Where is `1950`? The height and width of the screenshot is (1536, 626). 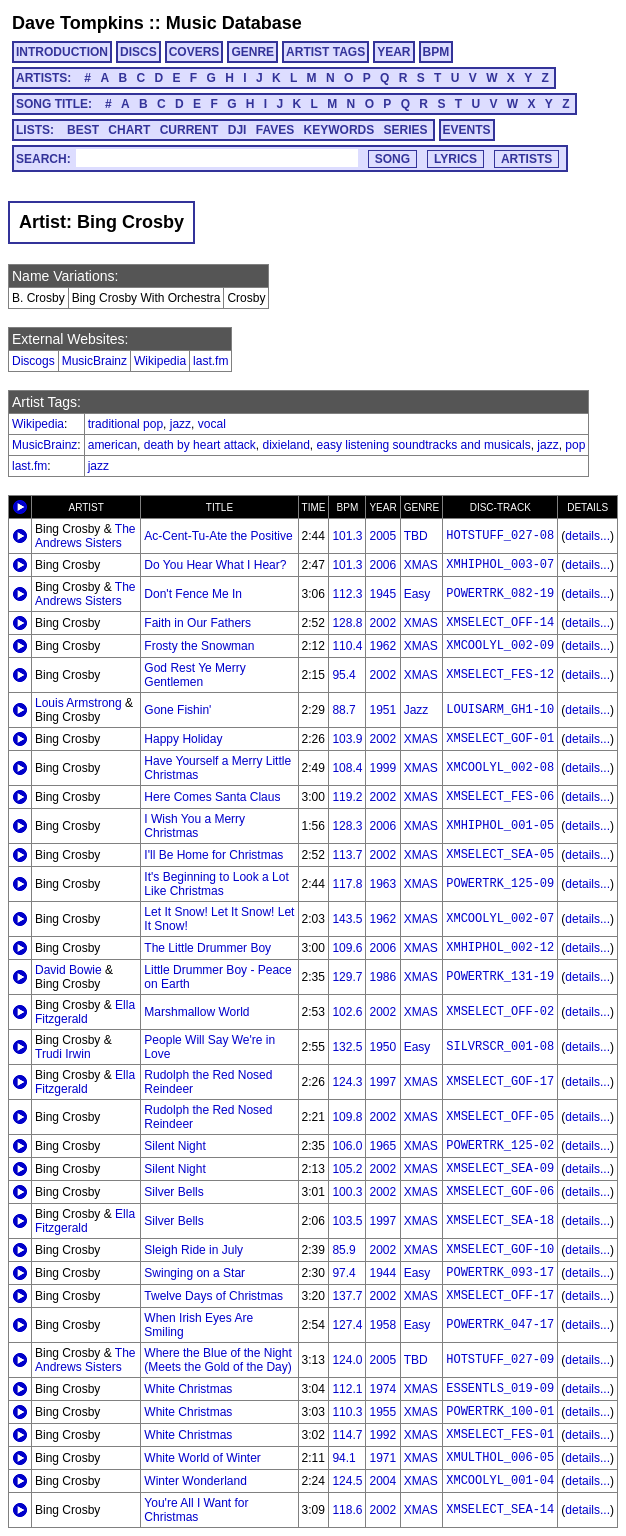 1950 is located at coordinates (382, 1047).